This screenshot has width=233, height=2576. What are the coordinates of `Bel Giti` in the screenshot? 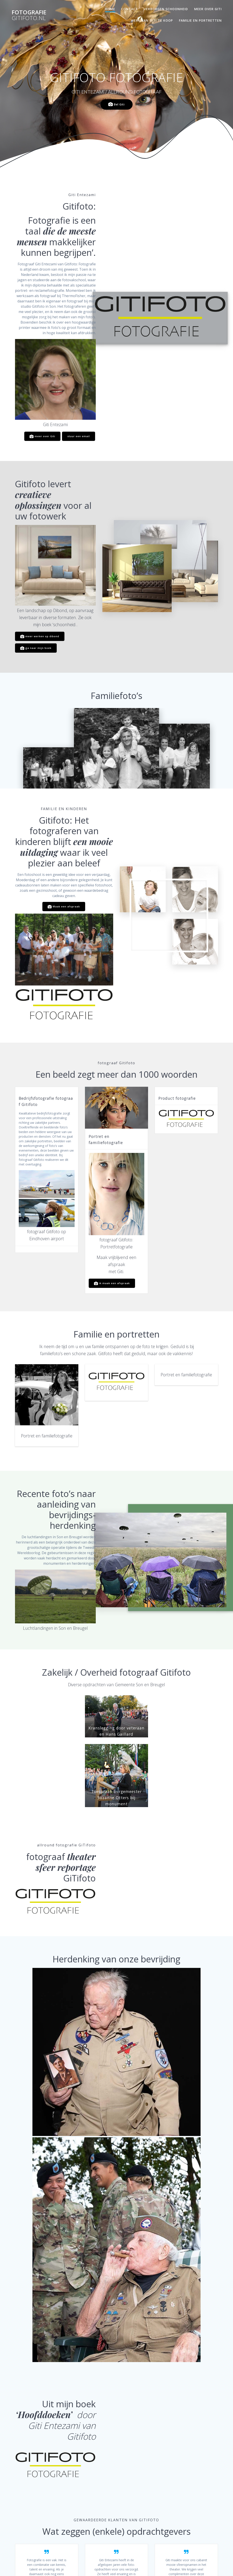 It's located at (116, 105).